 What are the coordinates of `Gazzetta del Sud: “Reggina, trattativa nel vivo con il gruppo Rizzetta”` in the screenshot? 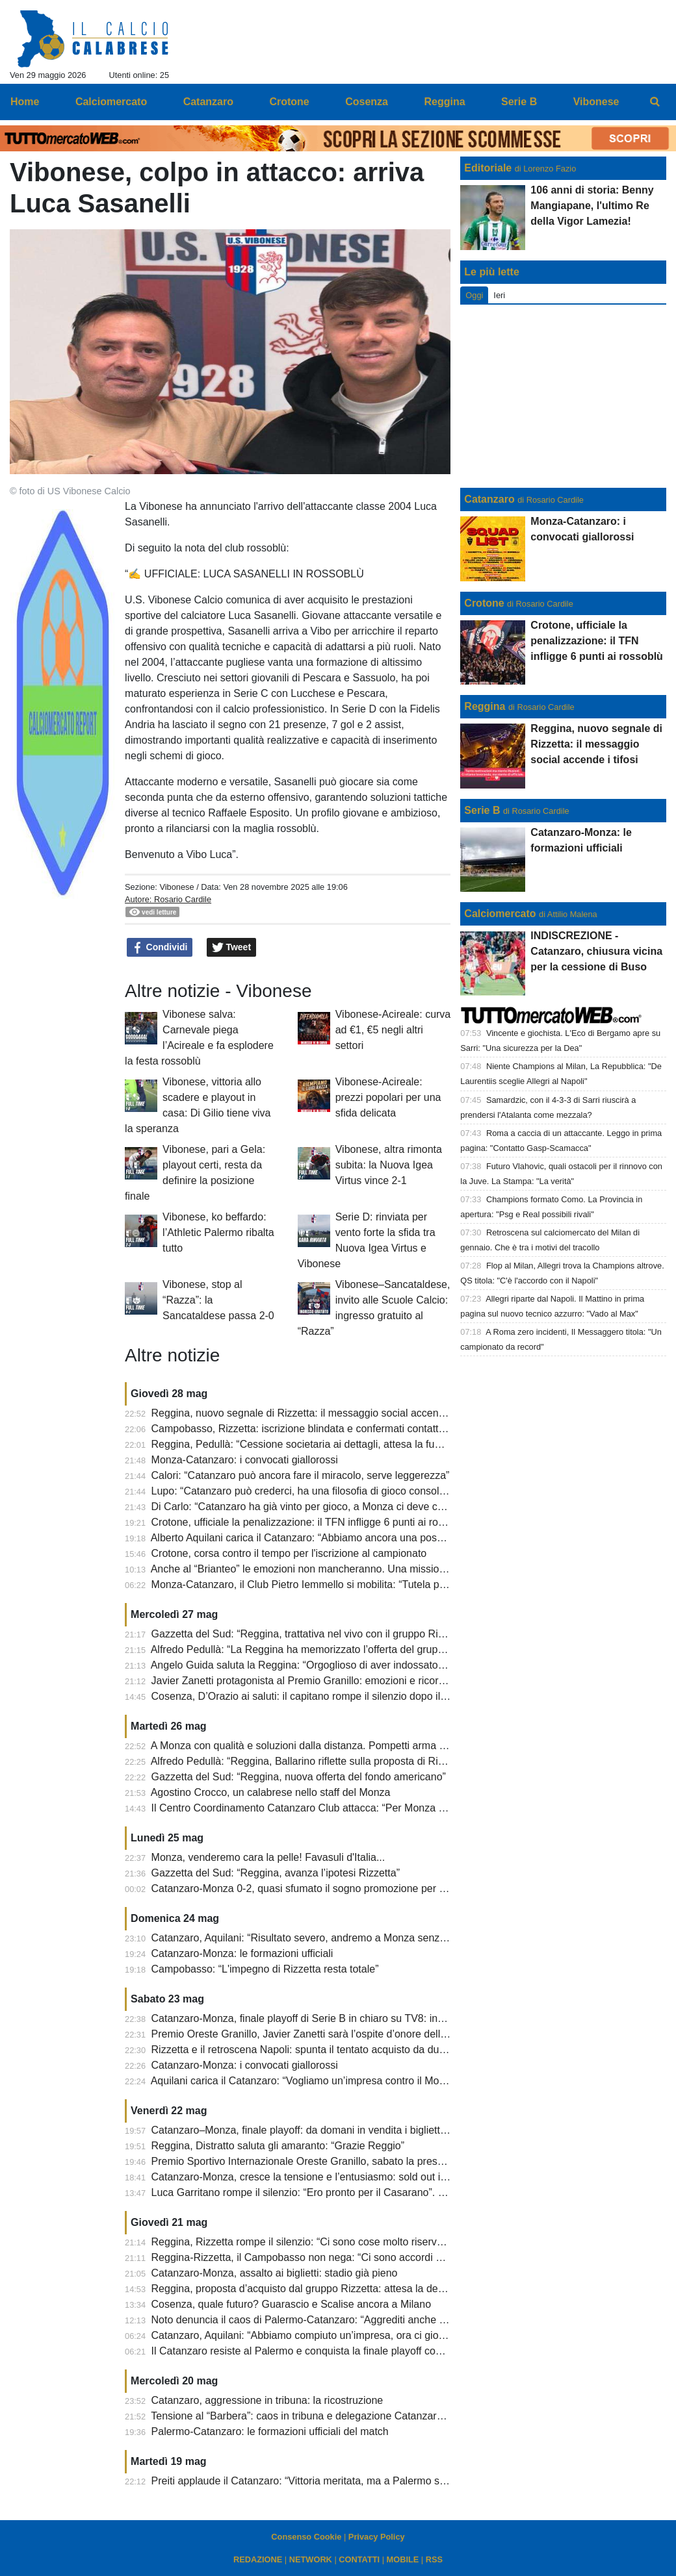 It's located at (310, 1633).